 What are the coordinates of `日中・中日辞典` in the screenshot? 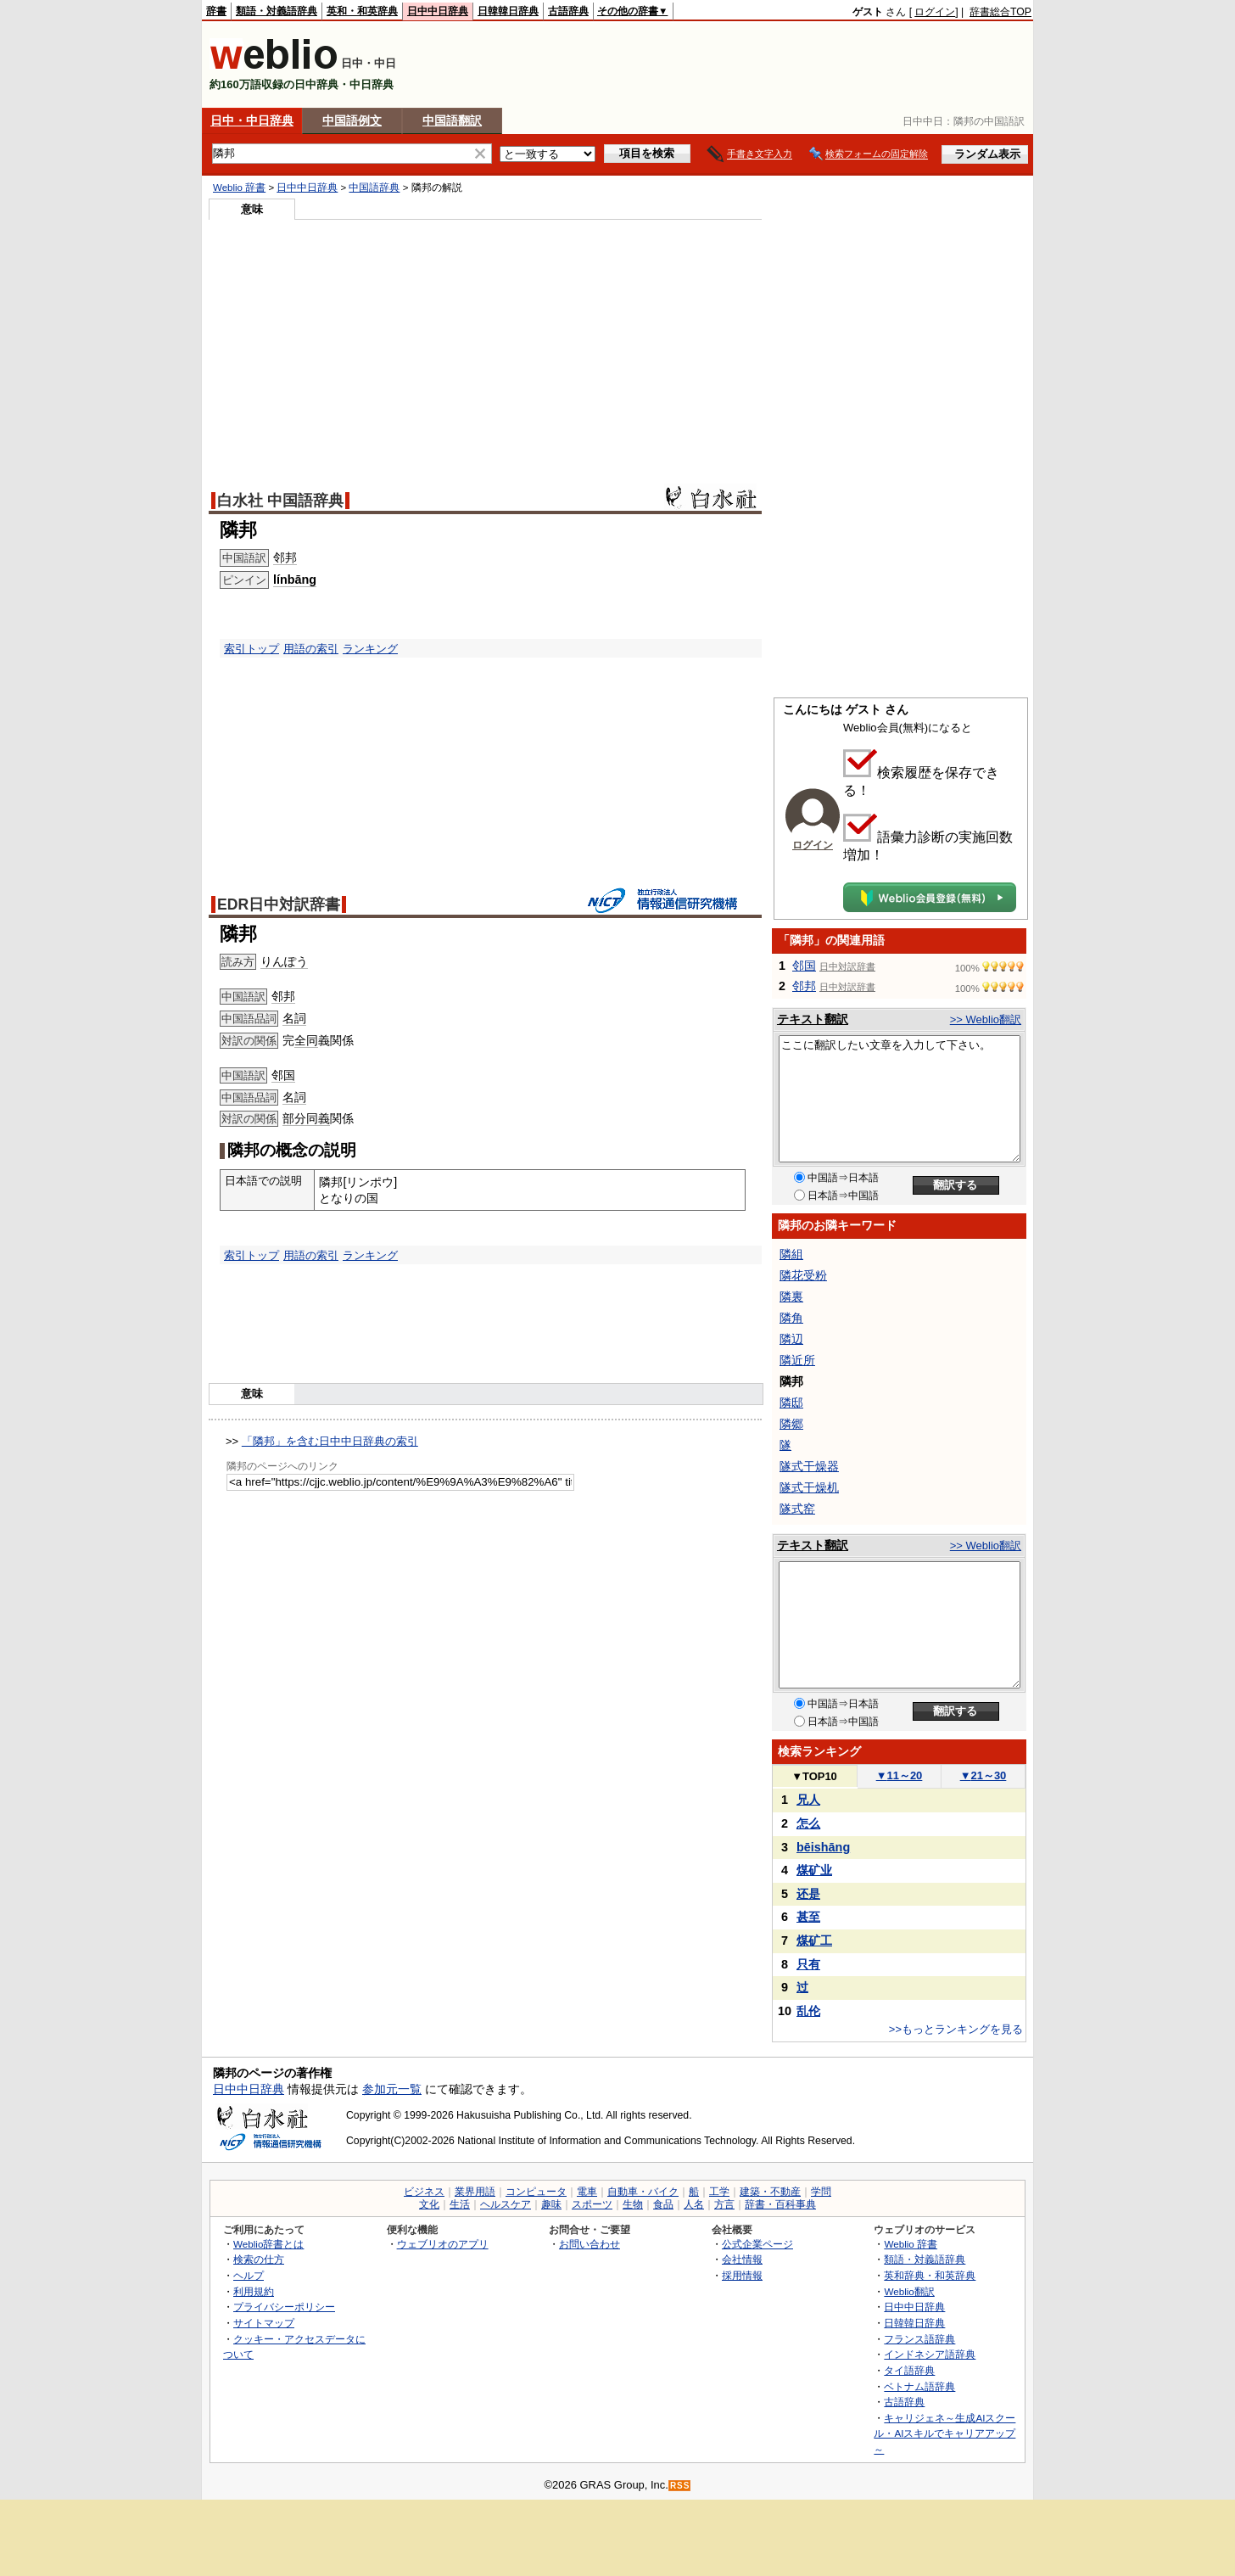 It's located at (251, 120).